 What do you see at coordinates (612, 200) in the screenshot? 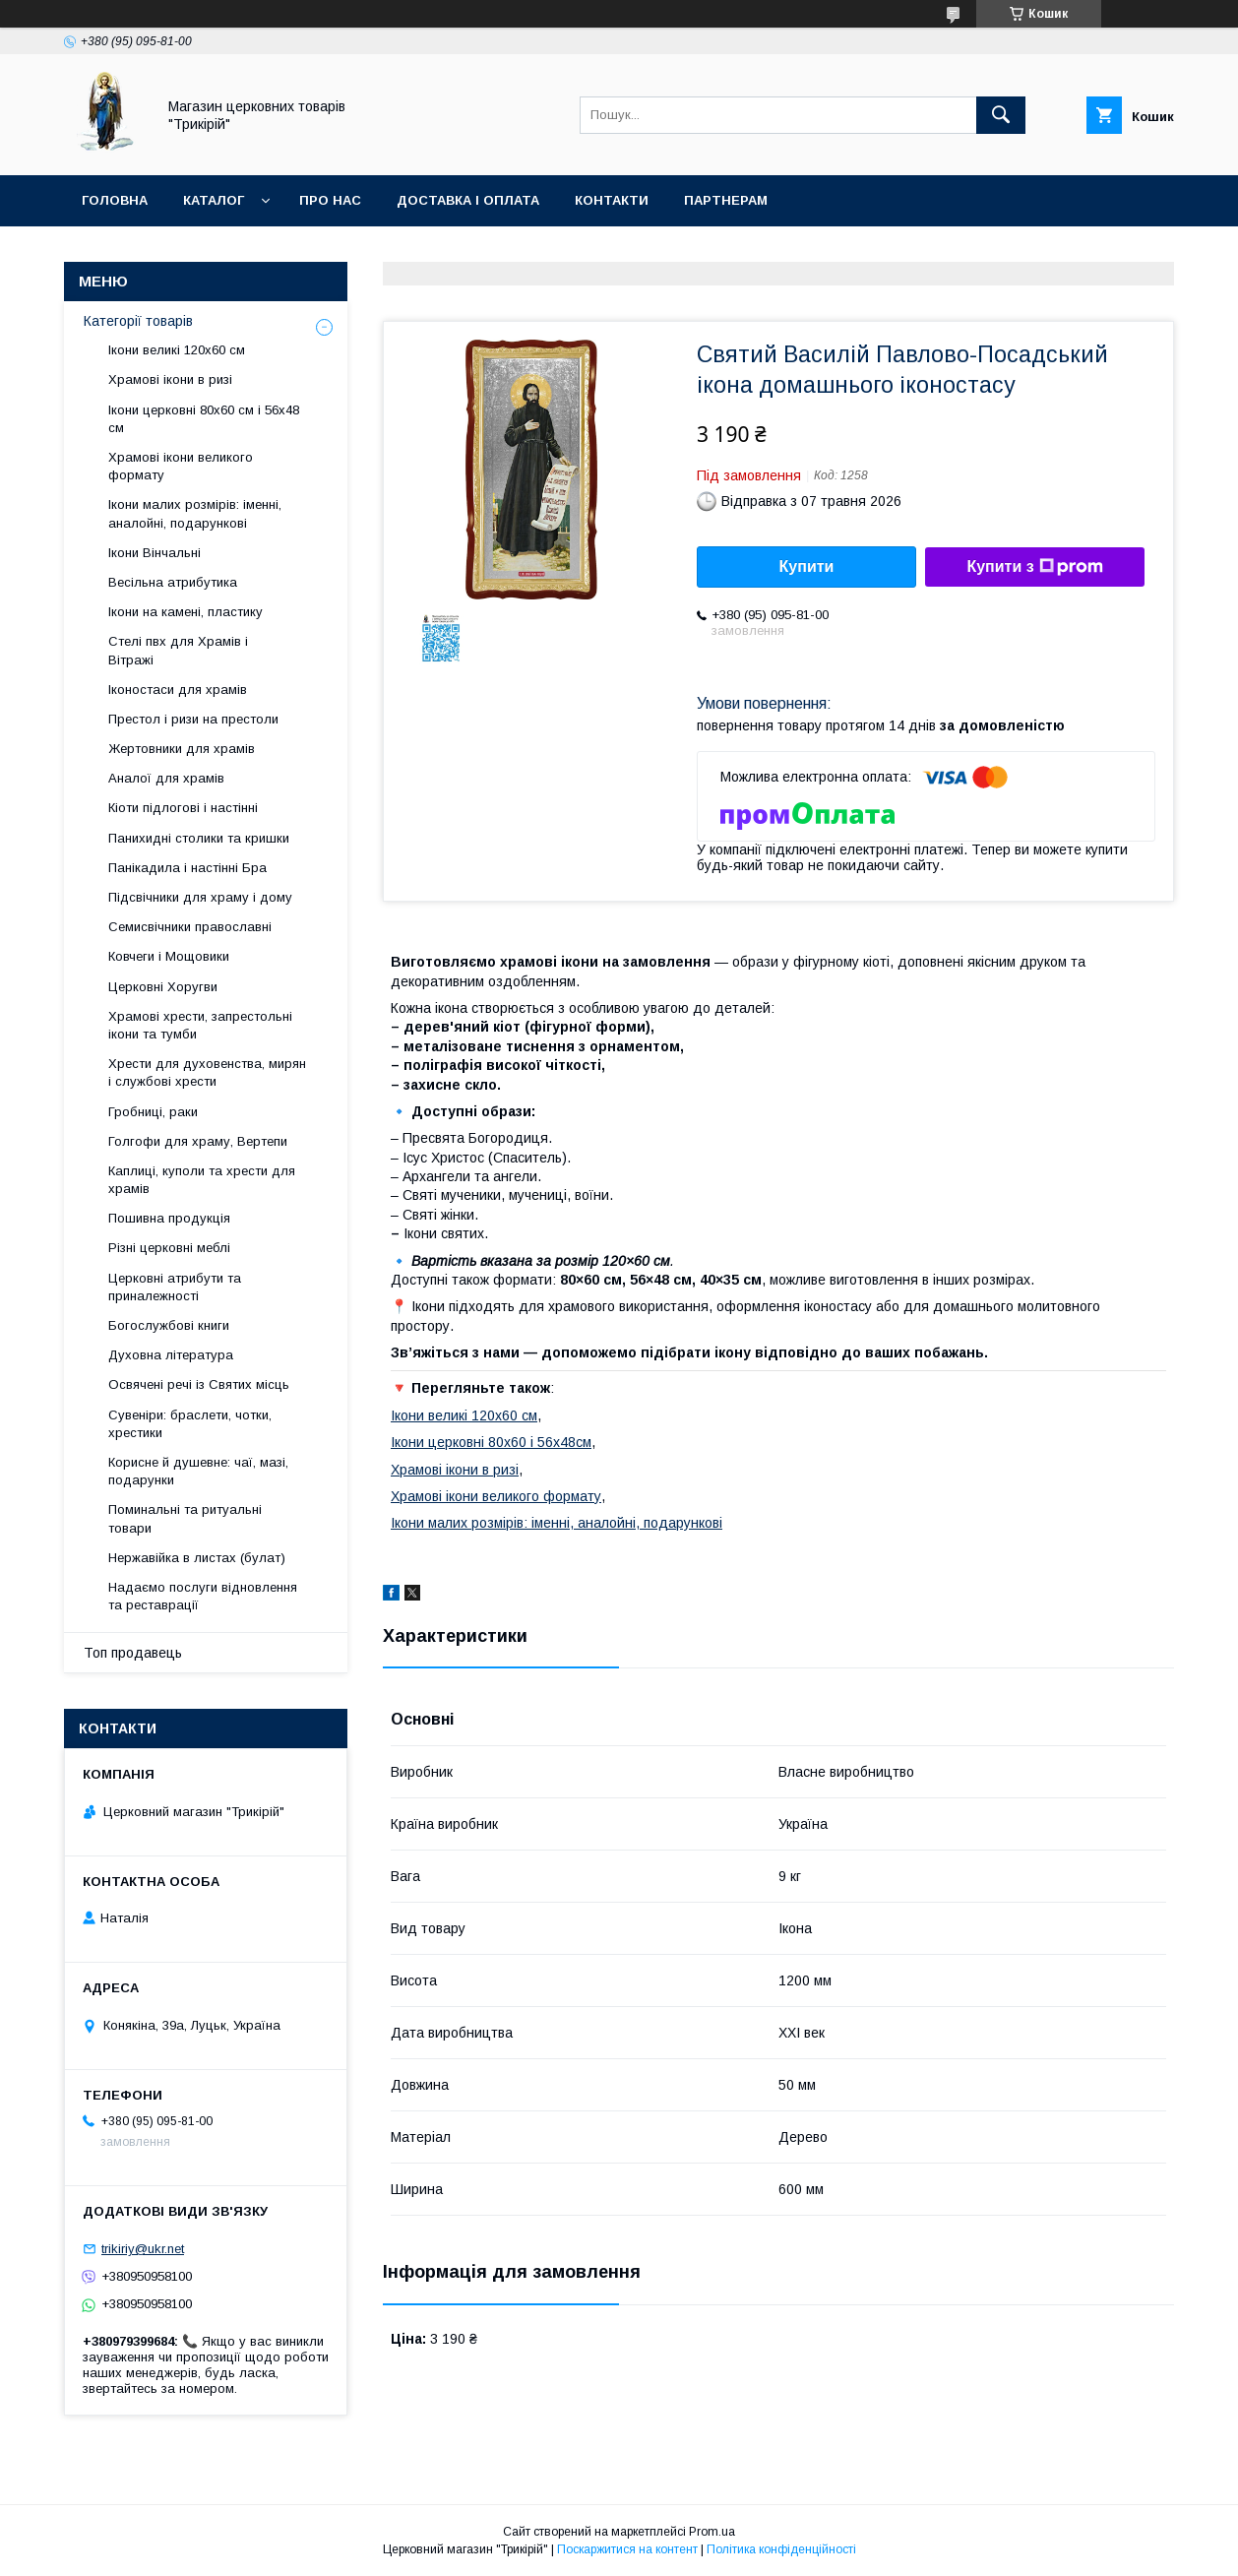
I see `Контакти` at bounding box center [612, 200].